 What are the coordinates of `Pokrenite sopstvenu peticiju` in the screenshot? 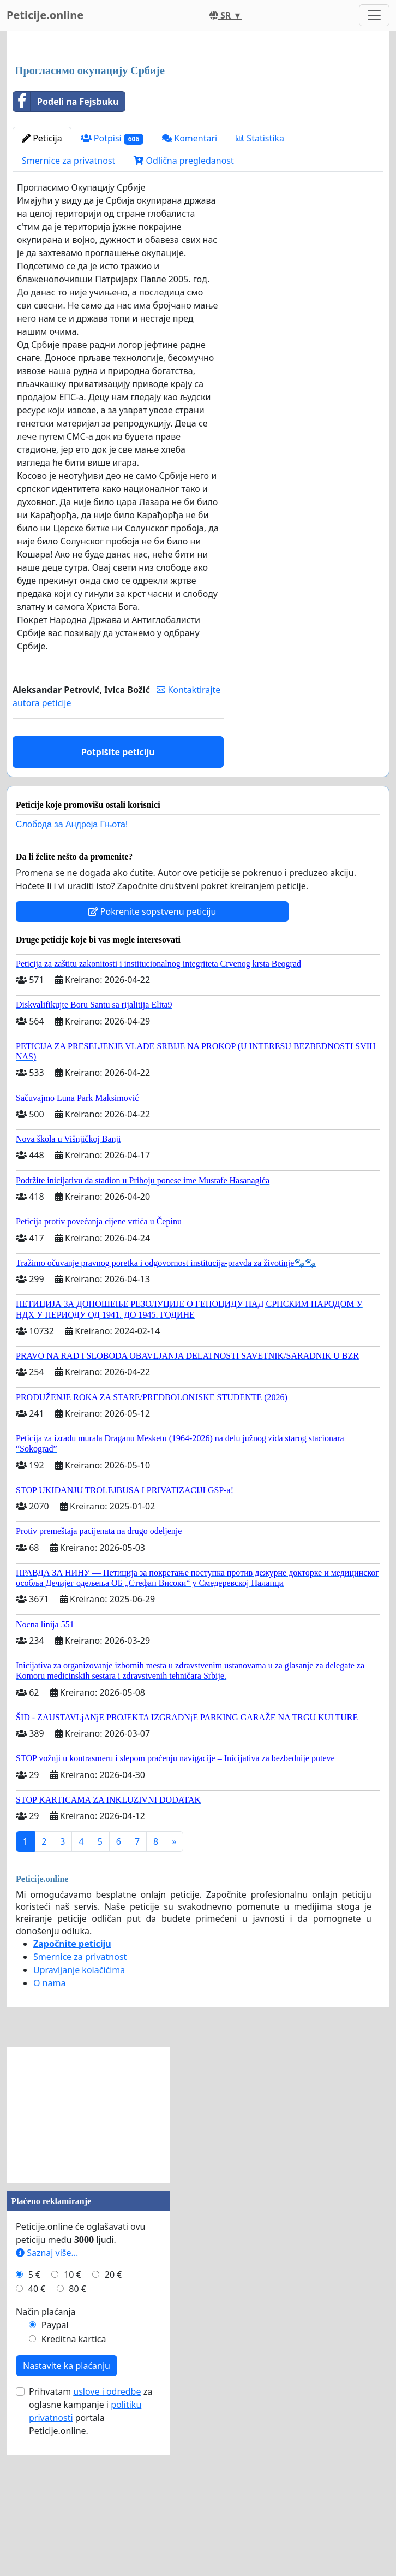 It's located at (152, 1064).